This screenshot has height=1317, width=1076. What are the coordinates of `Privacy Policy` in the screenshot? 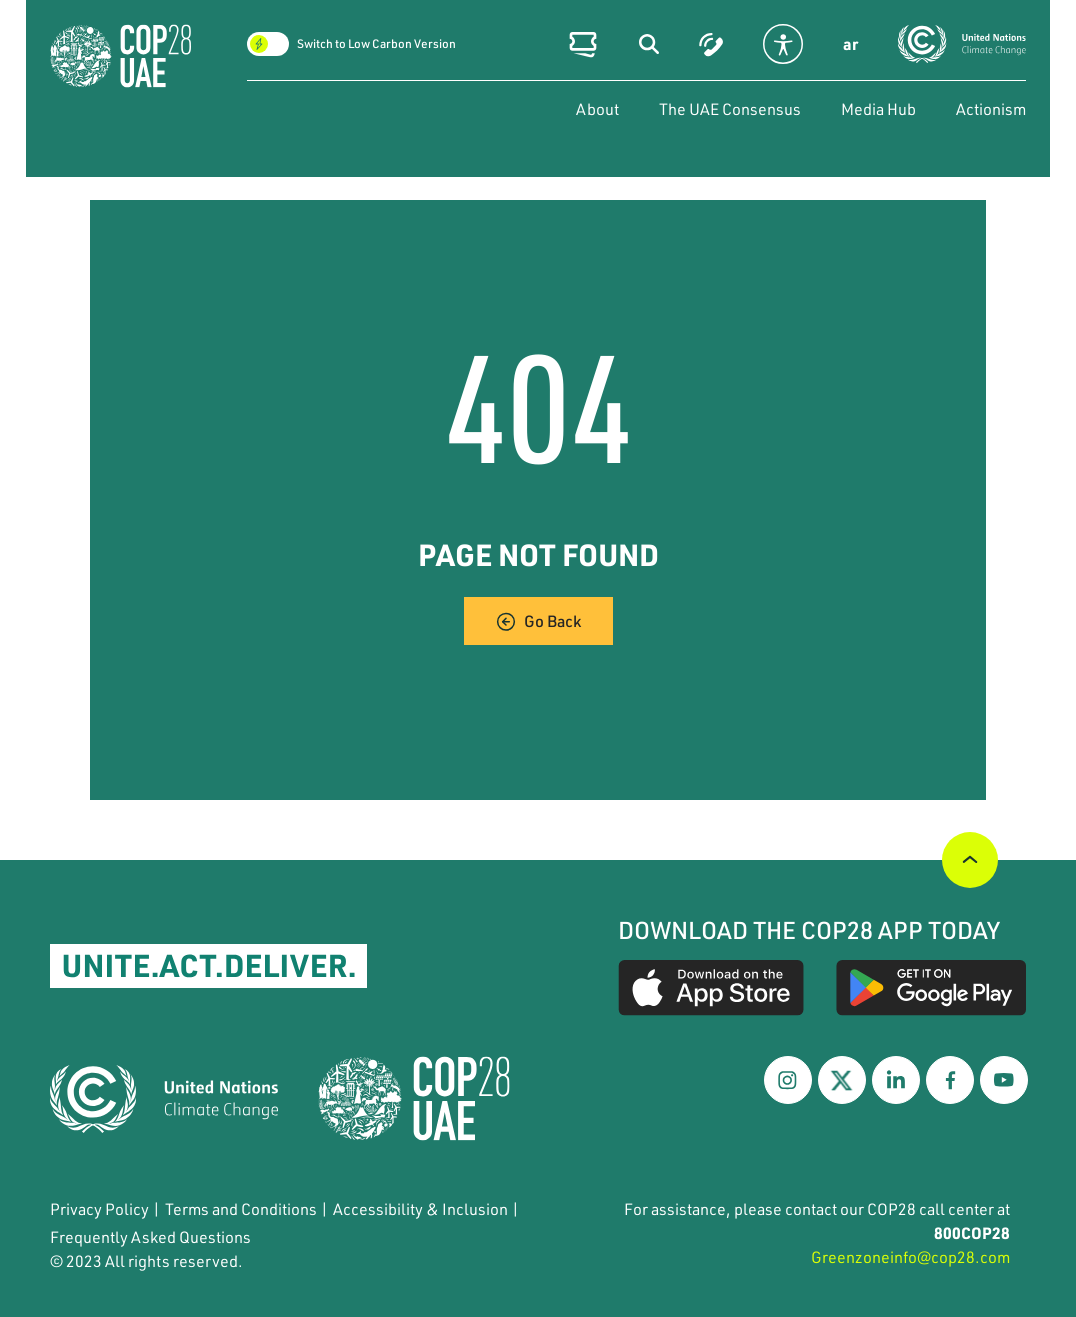 It's located at (99, 1208).